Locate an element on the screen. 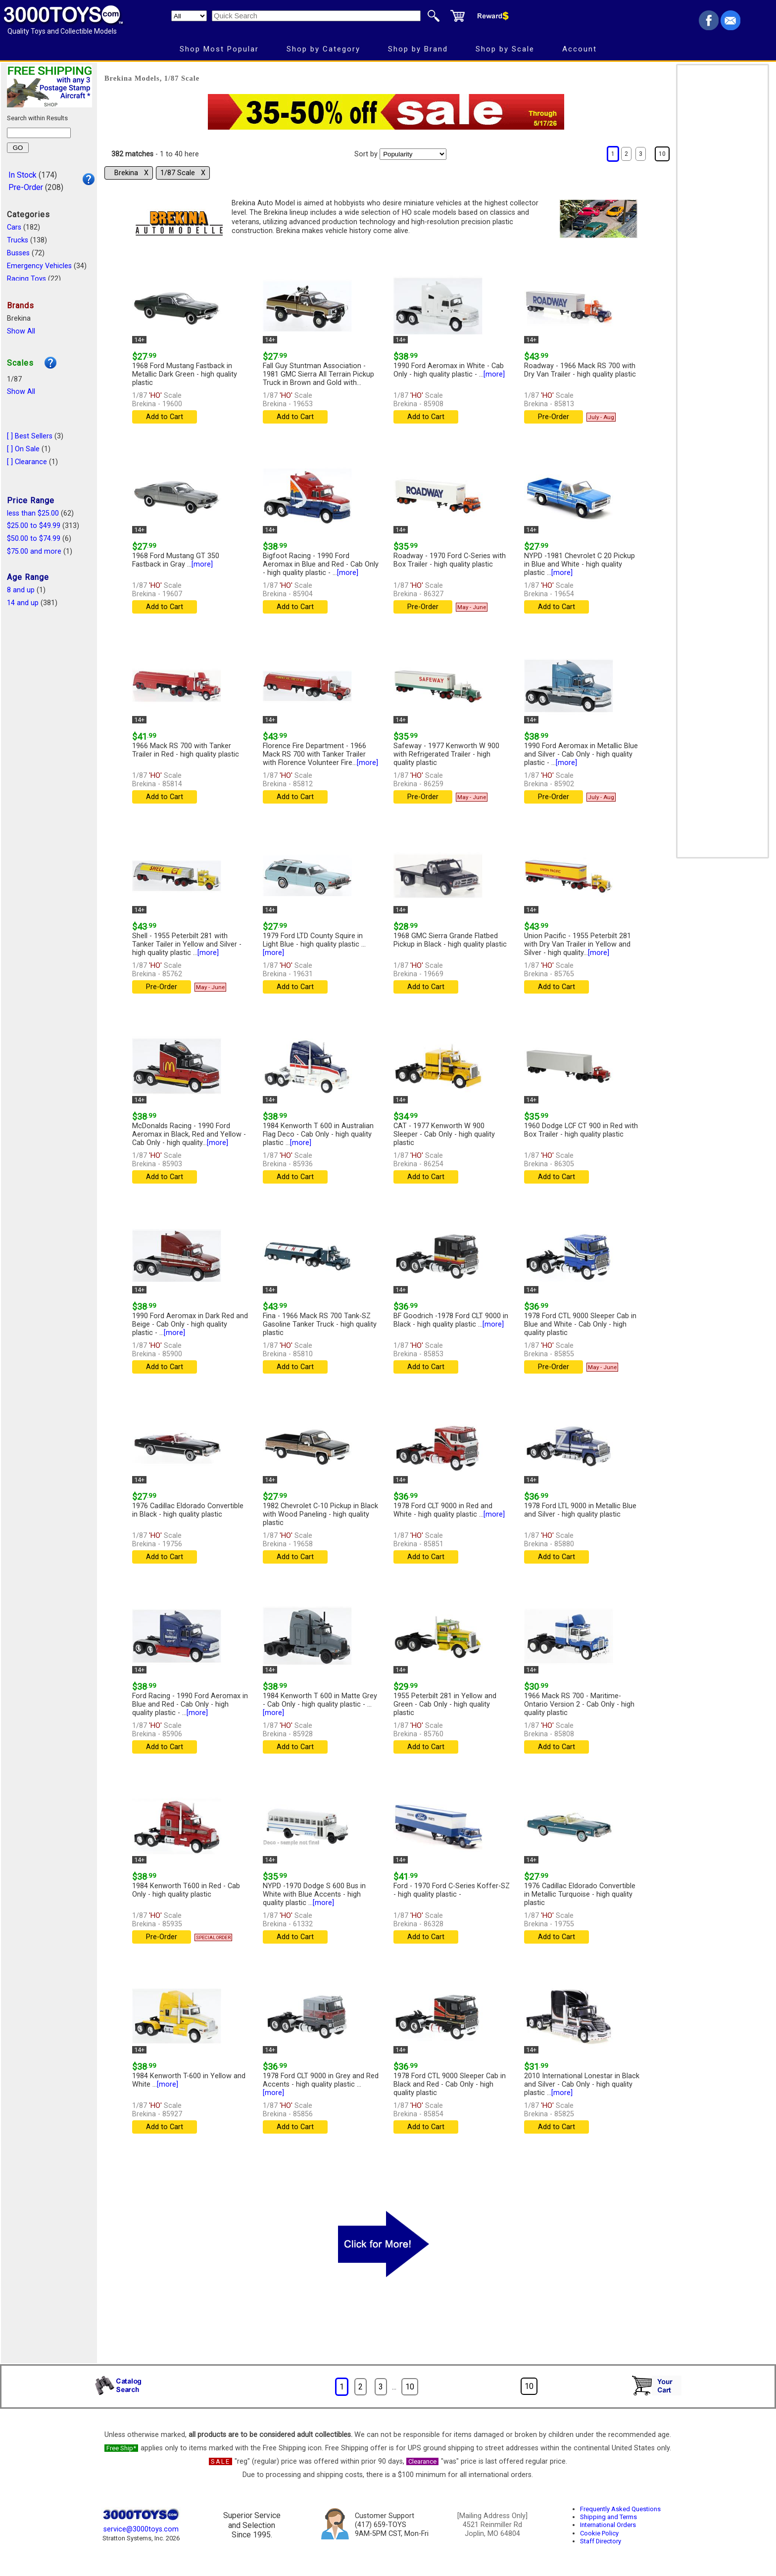 This screenshot has width=776, height=2576. In Stock is located at coordinates (22, 175).